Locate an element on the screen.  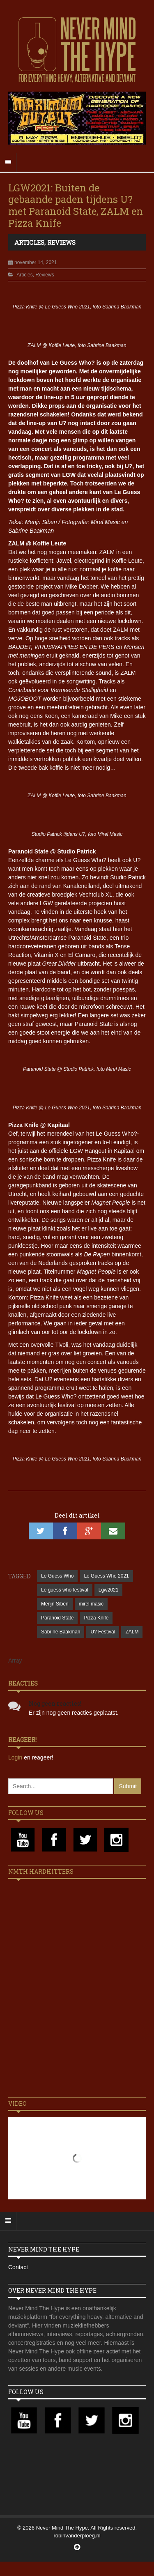
Sabrine Baakman is located at coordinates (60, 1632).